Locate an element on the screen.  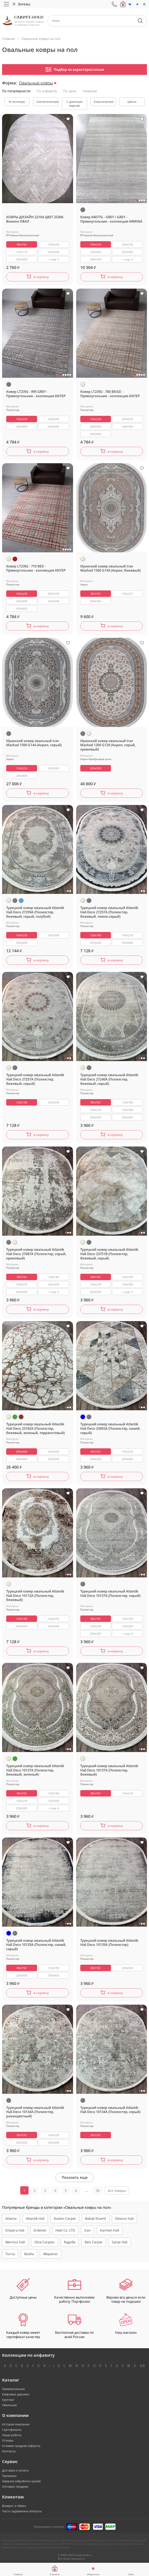
Турецкий ковер овальный Atlantik Hali Deco 27087A (Полиэстер, серый, кремовый) is located at coordinates (36, 1258).